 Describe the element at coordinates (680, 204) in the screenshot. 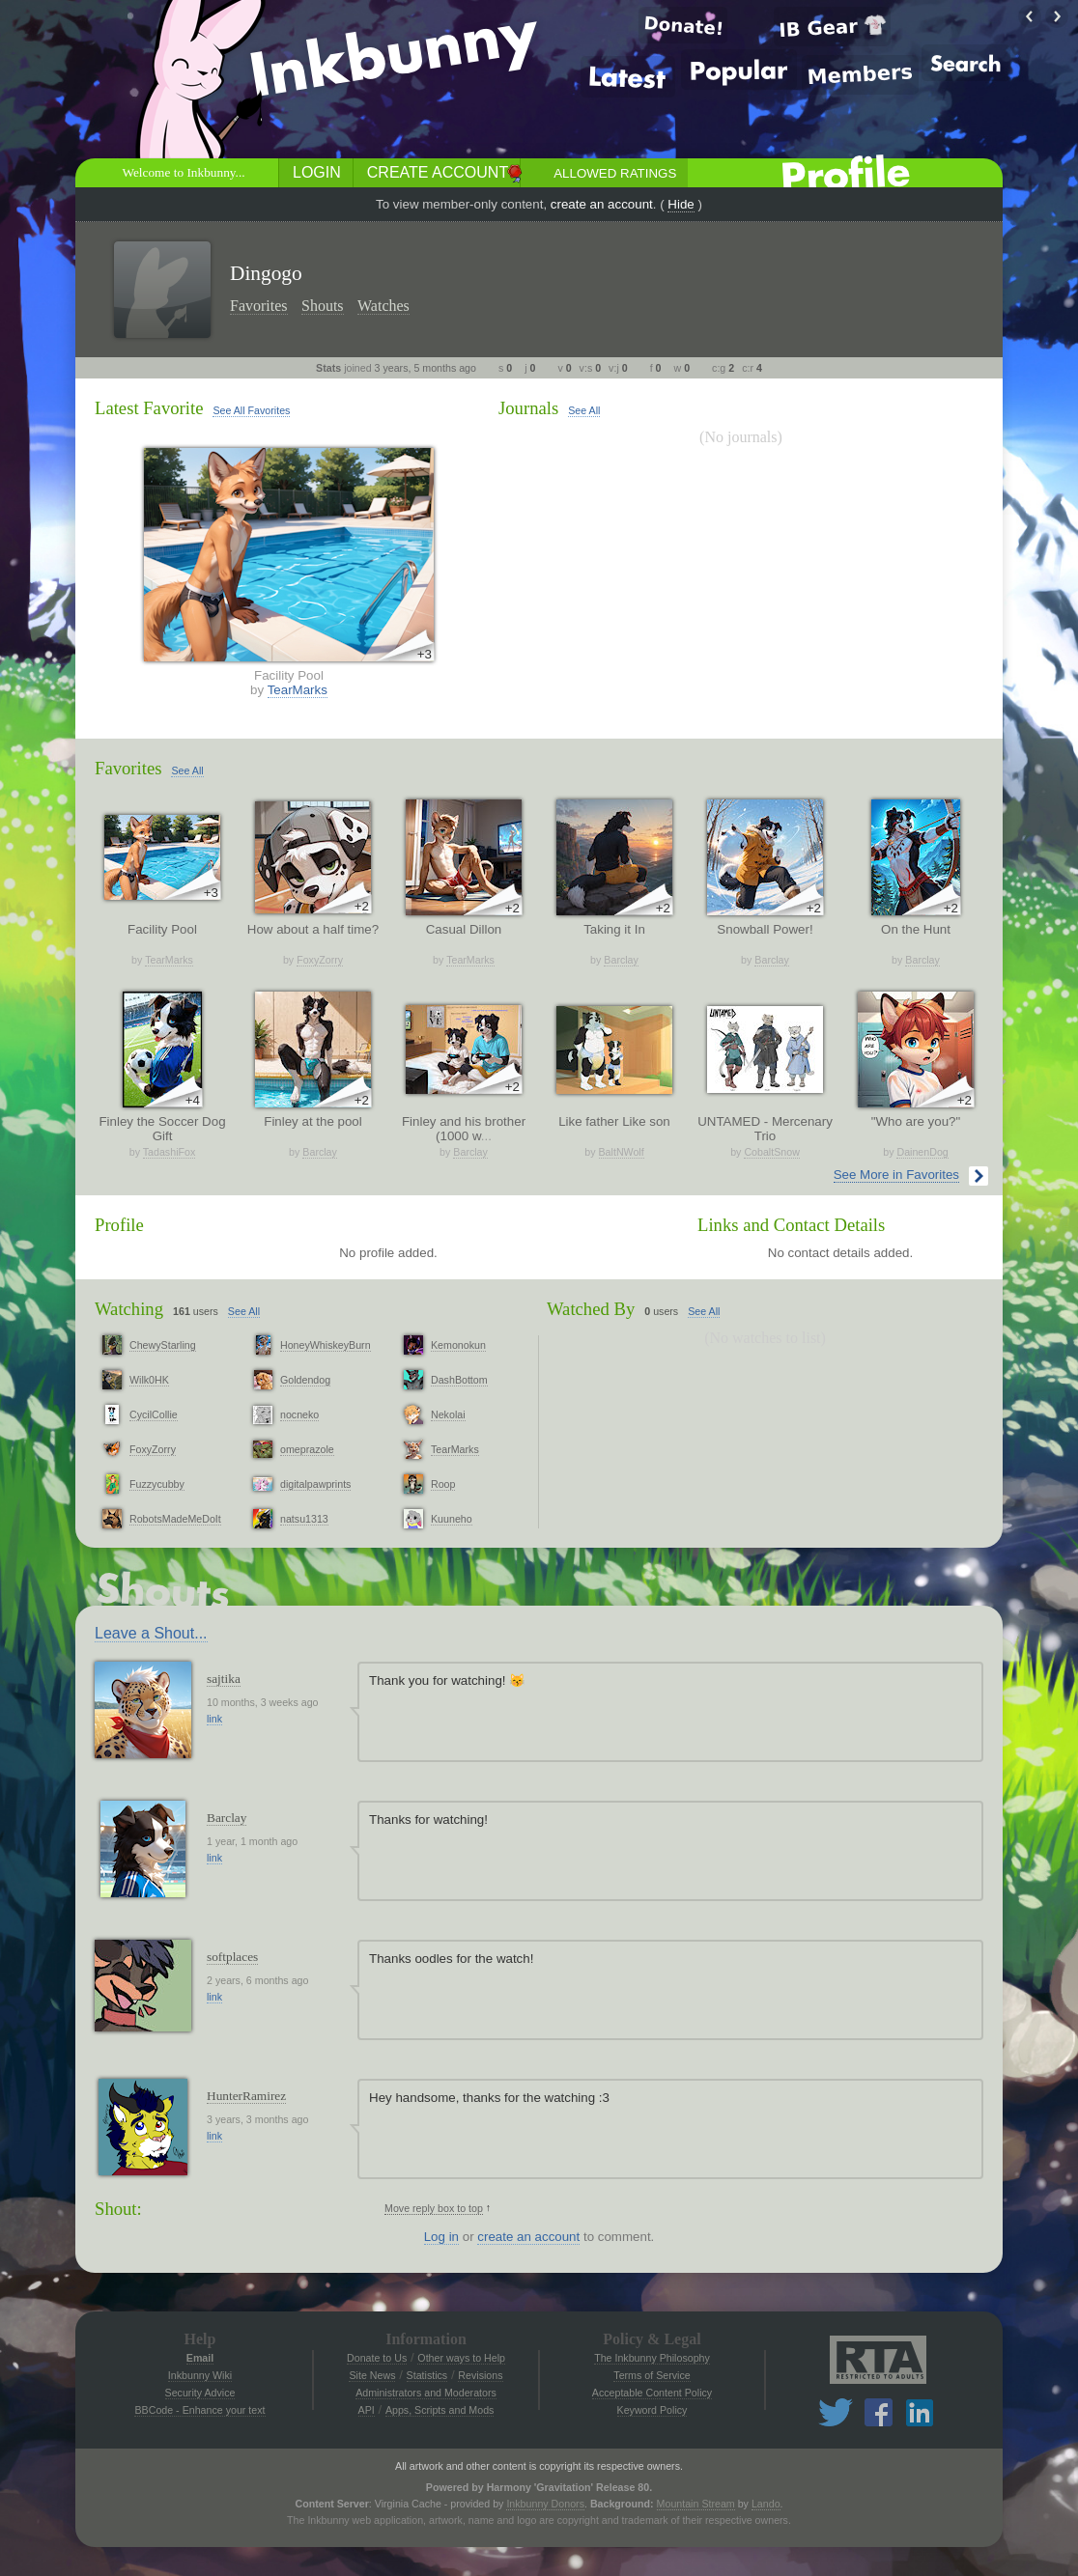

I see `Hide` at that location.